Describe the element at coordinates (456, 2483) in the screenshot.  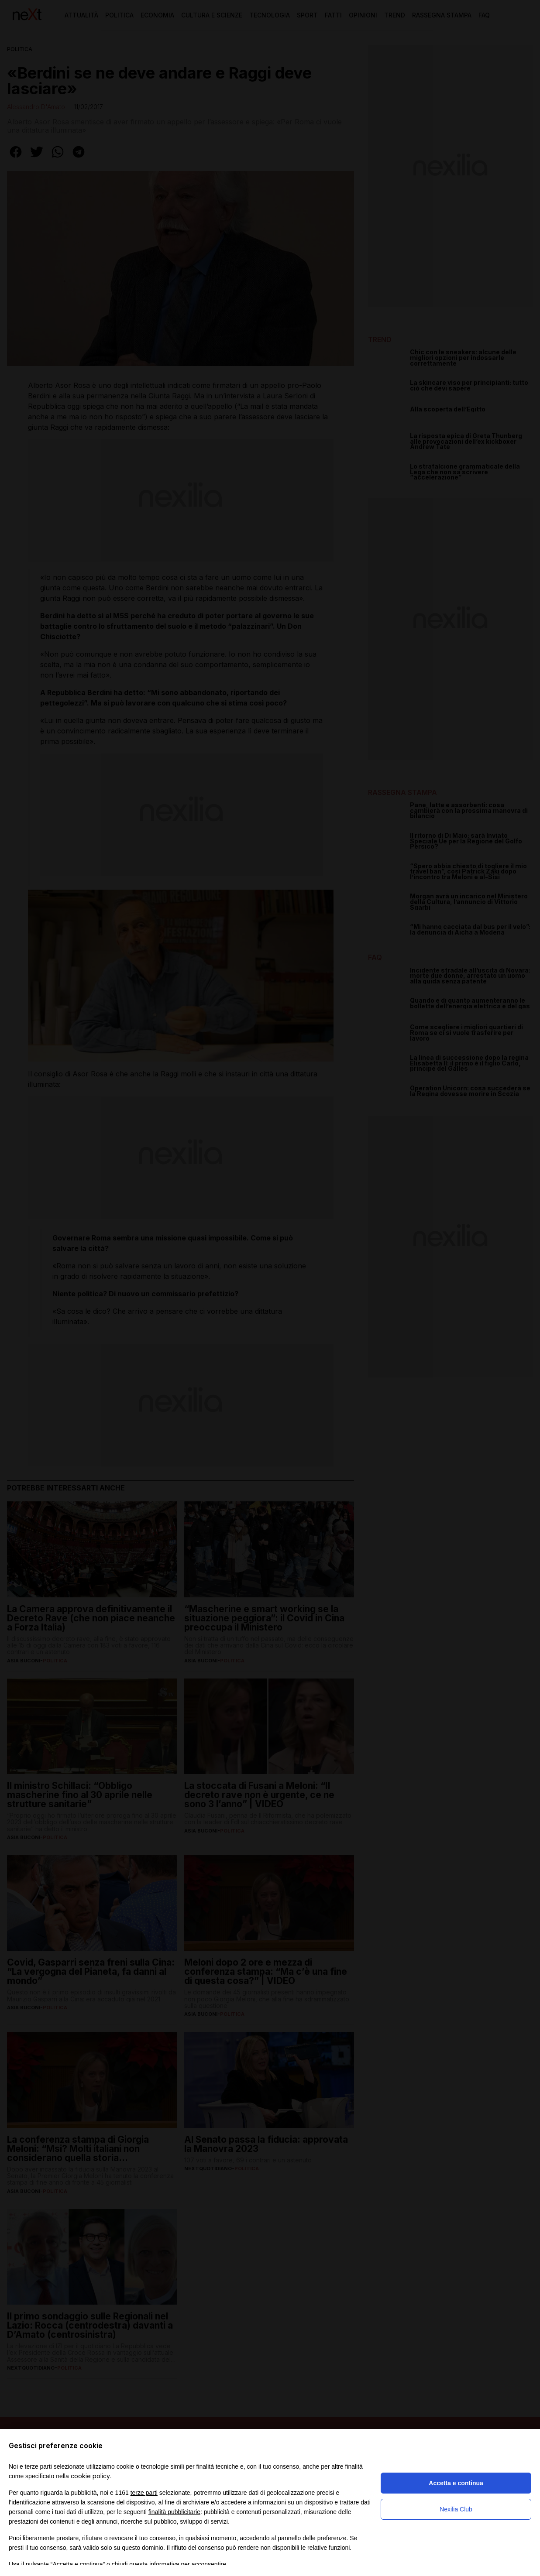
I see `Accetta e continua [button]` at that location.